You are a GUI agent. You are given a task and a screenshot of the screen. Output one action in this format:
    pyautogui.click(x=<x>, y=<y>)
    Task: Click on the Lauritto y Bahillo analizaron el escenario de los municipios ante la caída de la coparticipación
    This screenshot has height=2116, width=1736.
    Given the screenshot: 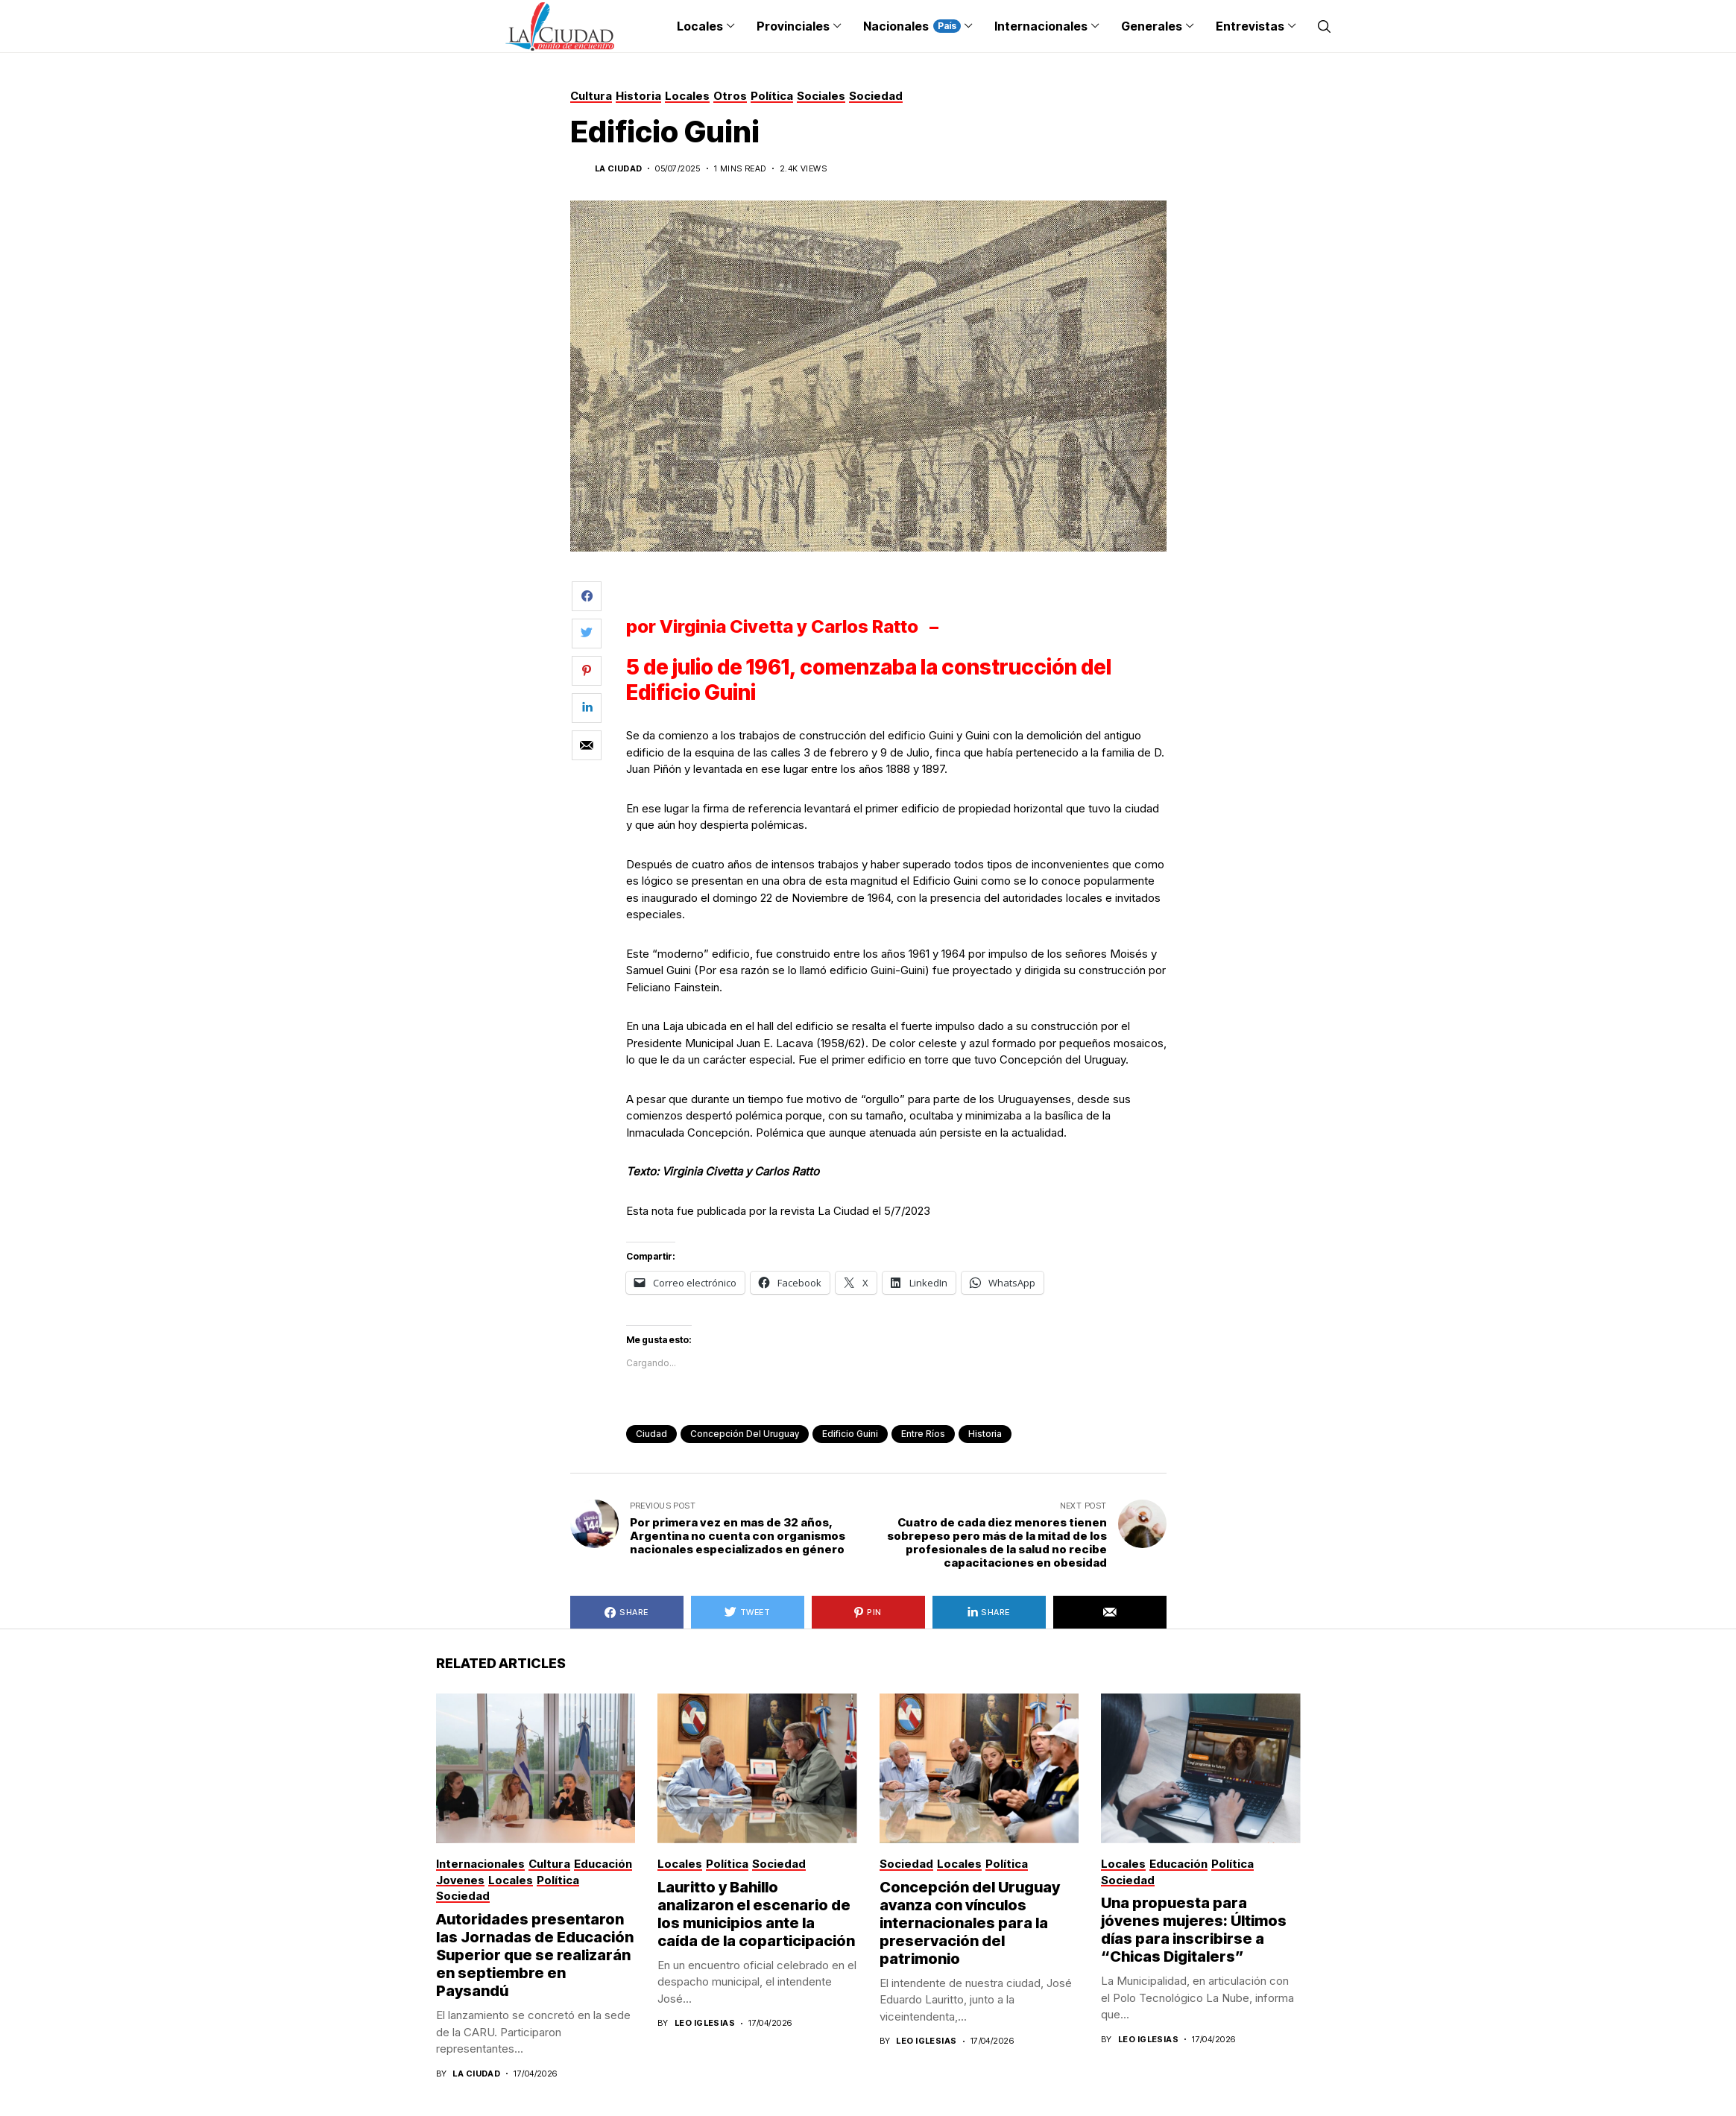 What is the action you would take?
    pyautogui.click(x=756, y=1914)
    